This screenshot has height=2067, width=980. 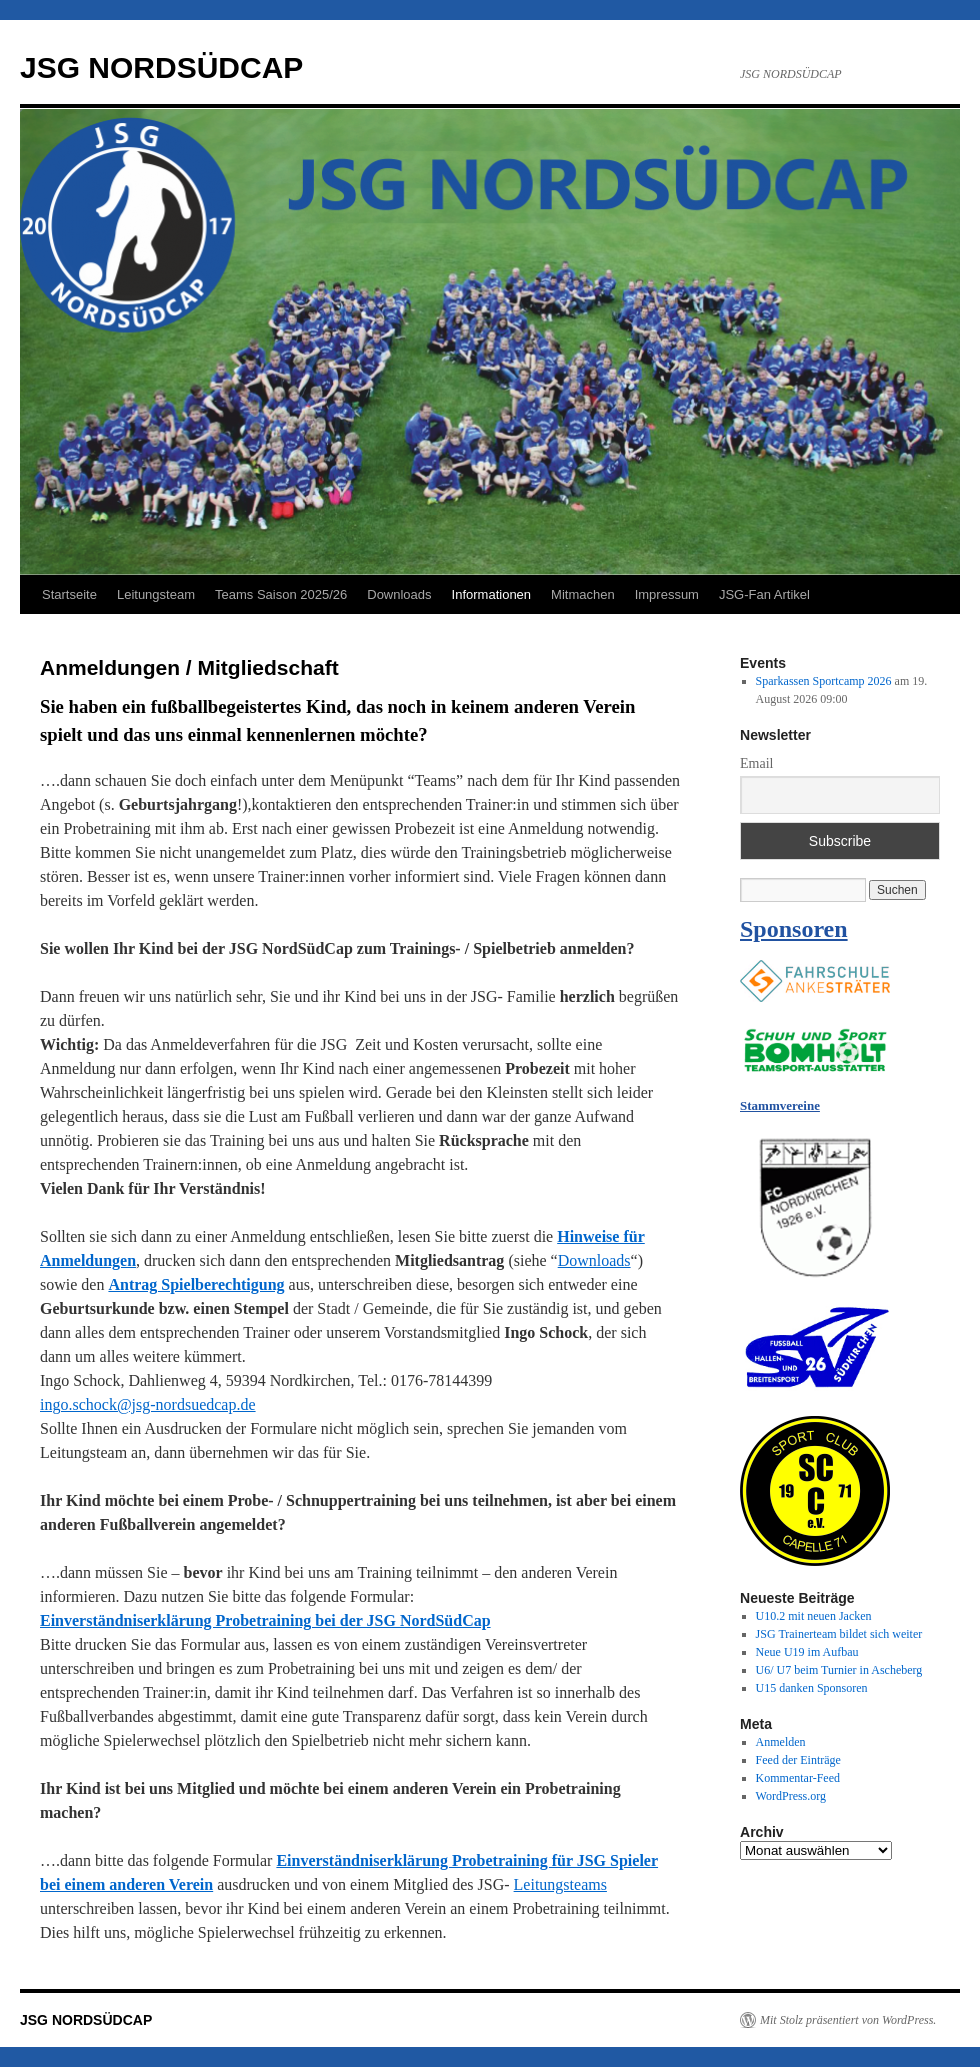 I want to click on JSG NORDSÜDCAP, so click(x=161, y=67).